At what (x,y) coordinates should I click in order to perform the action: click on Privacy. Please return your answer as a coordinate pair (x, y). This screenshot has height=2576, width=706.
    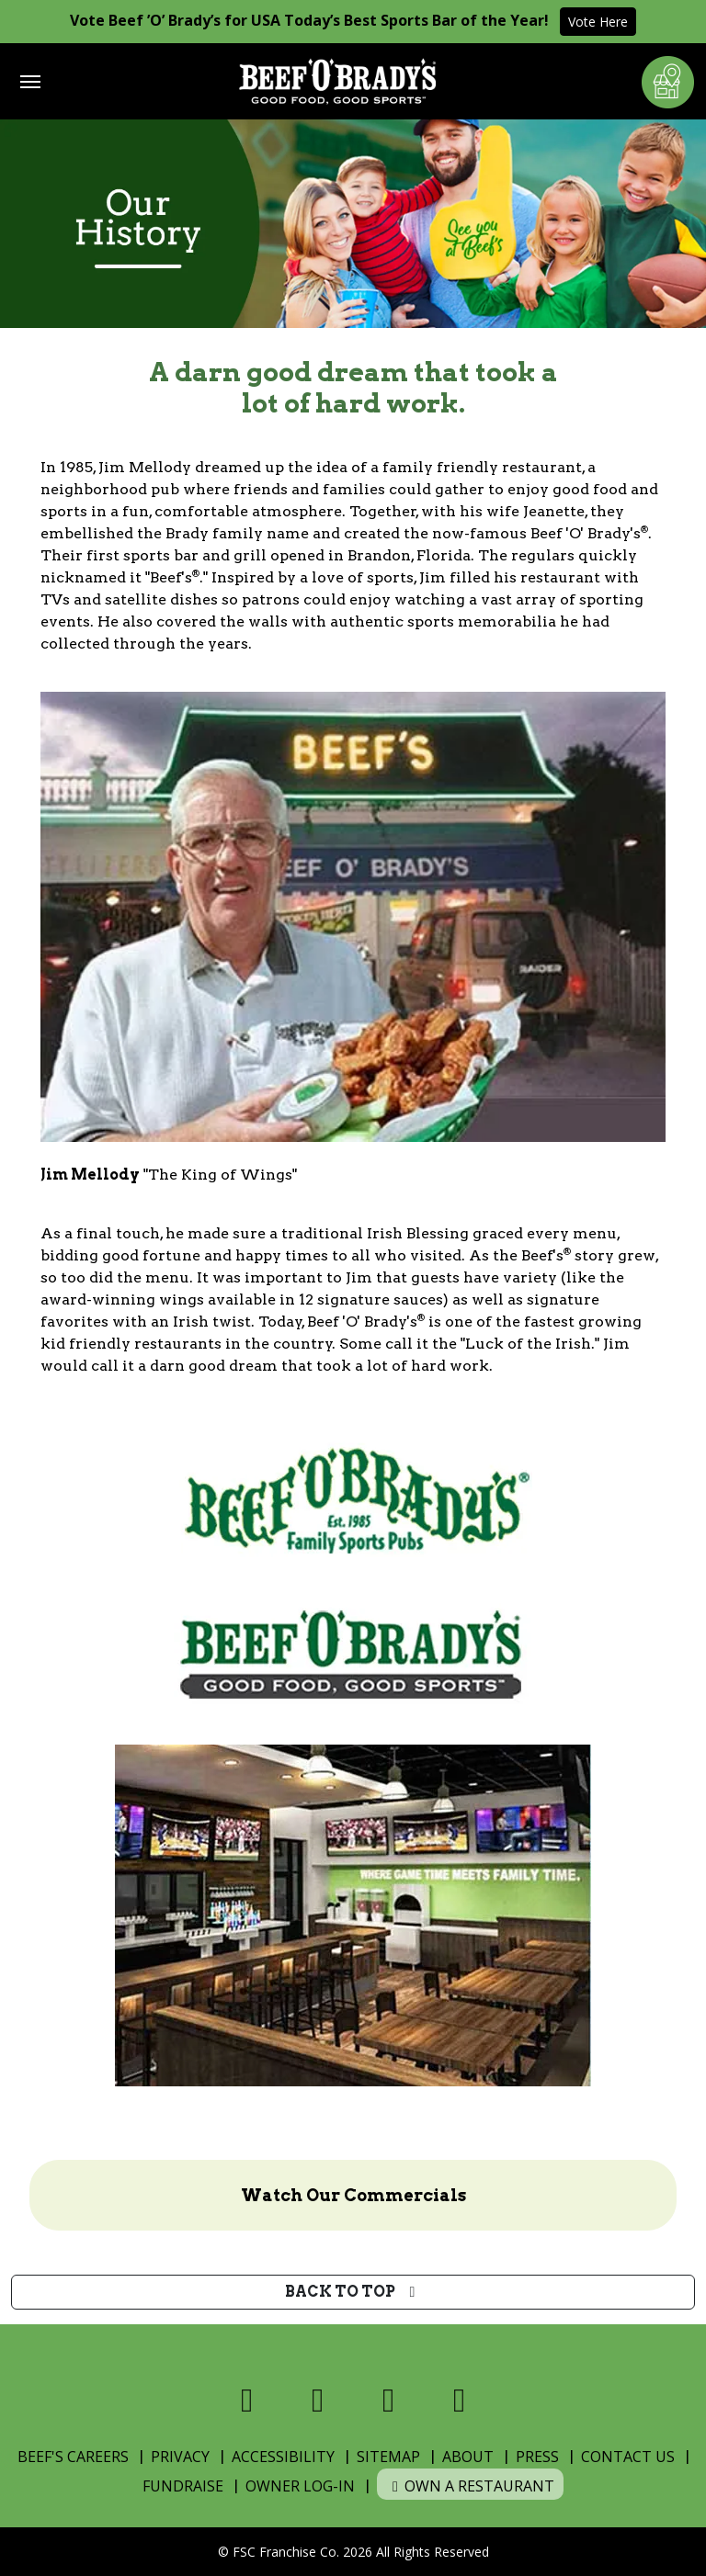
    Looking at the image, I should click on (180, 2456).